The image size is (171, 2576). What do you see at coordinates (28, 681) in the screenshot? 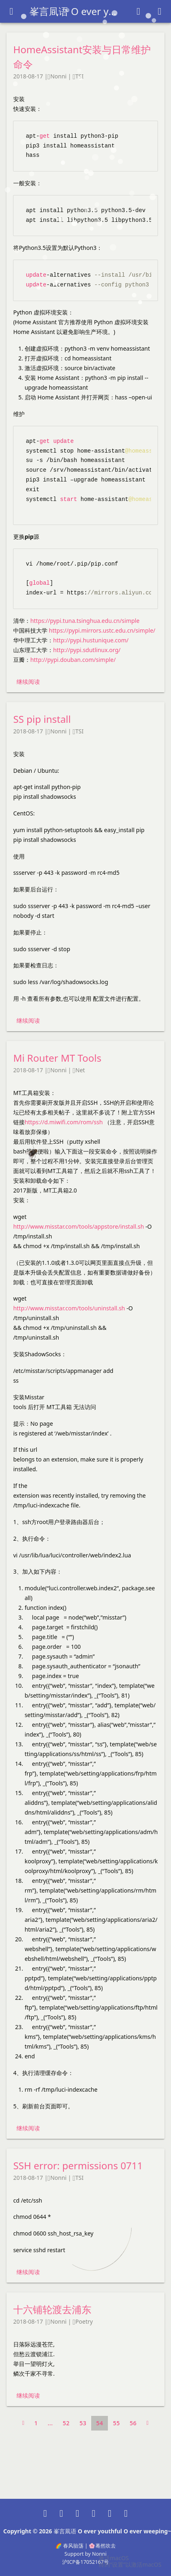
I see `继续阅读` at bounding box center [28, 681].